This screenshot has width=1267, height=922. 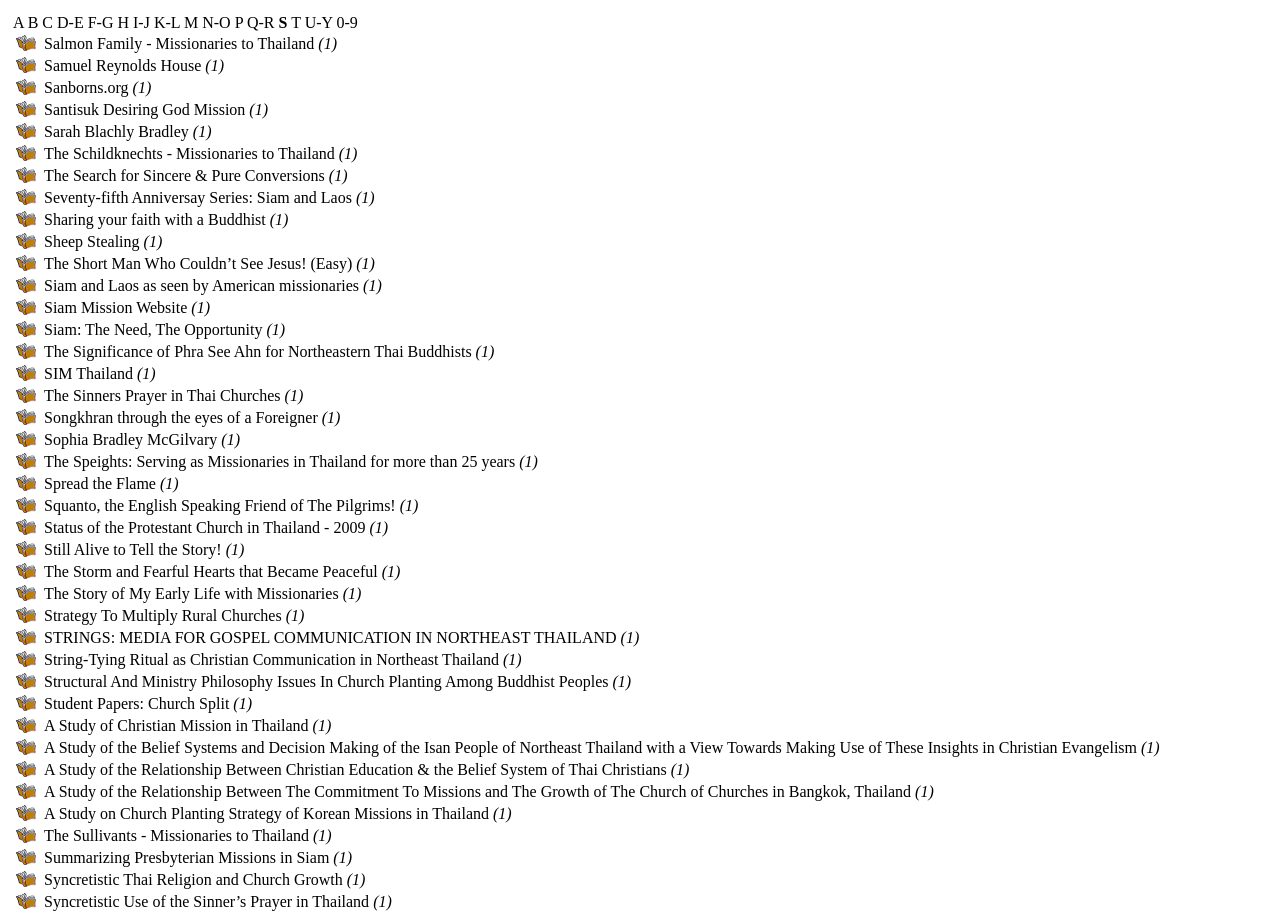 What do you see at coordinates (198, 197) in the screenshot?
I see `Seventy-fifth Anniversay Series: Siam and Laos` at bounding box center [198, 197].